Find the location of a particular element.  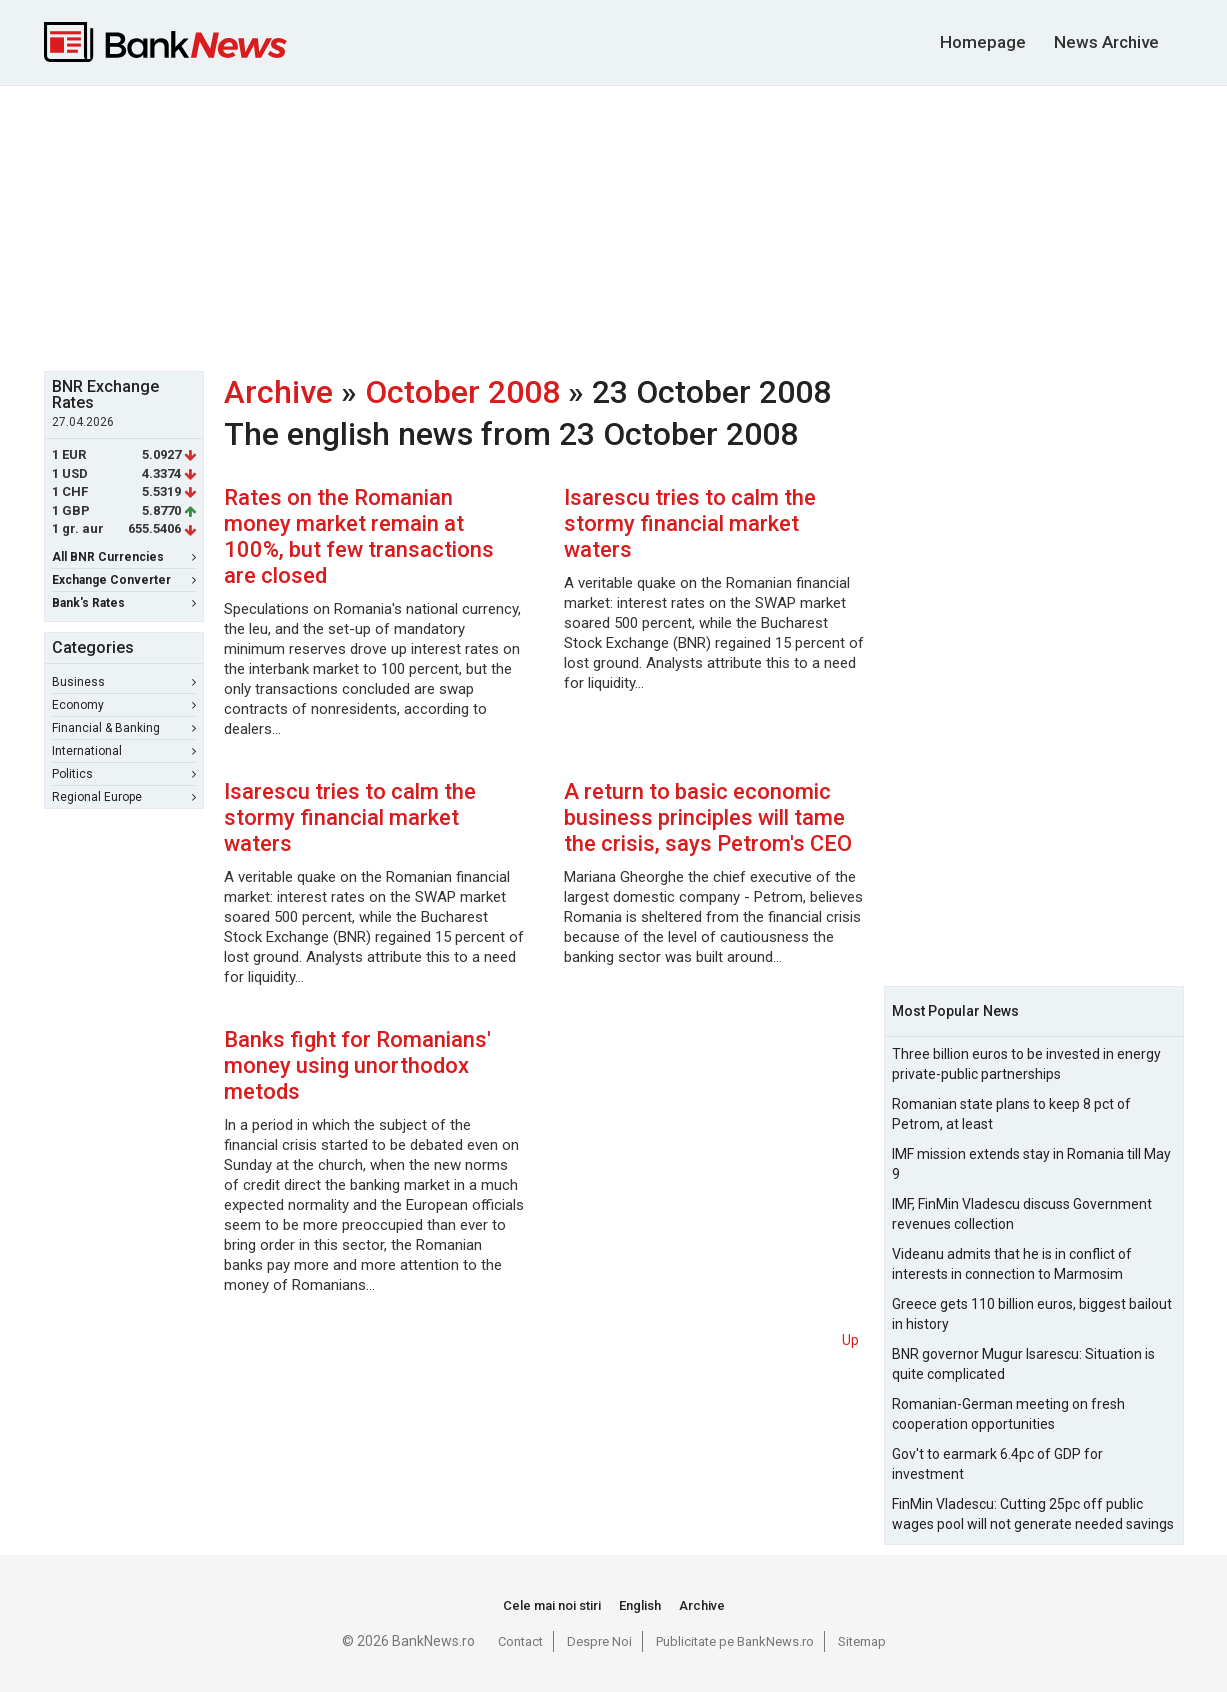

Publicitate pe BankNews.ro is located at coordinates (735, 1641).